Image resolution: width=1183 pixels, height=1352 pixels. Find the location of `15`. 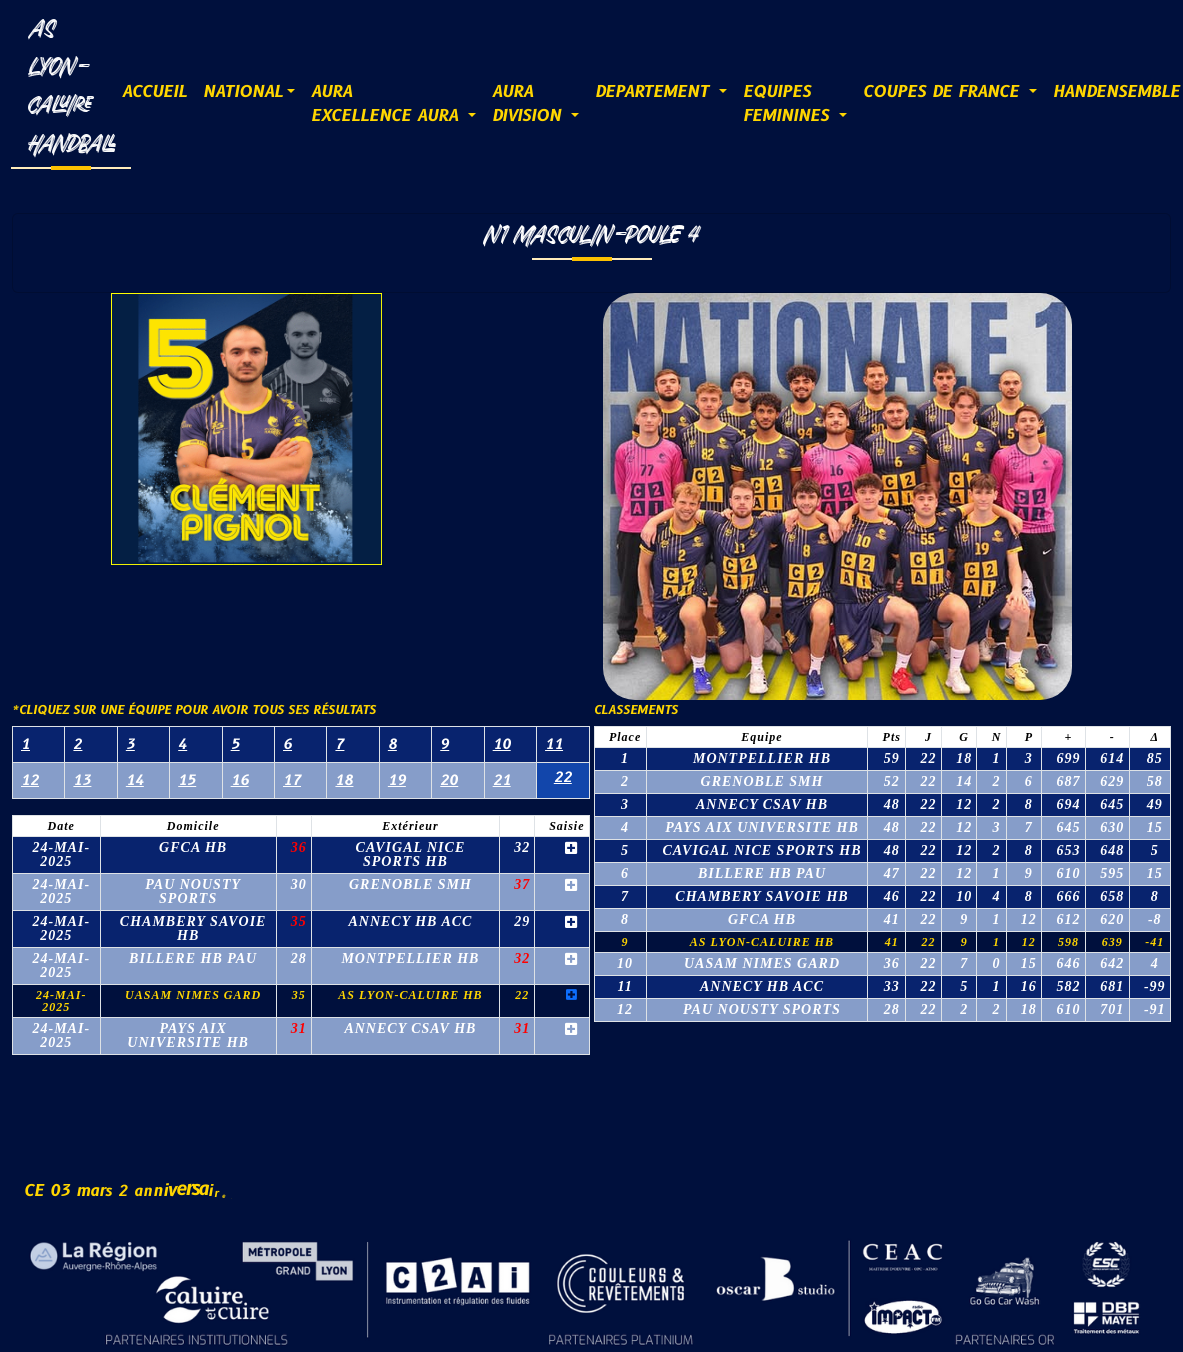

15 is located at coordinates (187, 780).